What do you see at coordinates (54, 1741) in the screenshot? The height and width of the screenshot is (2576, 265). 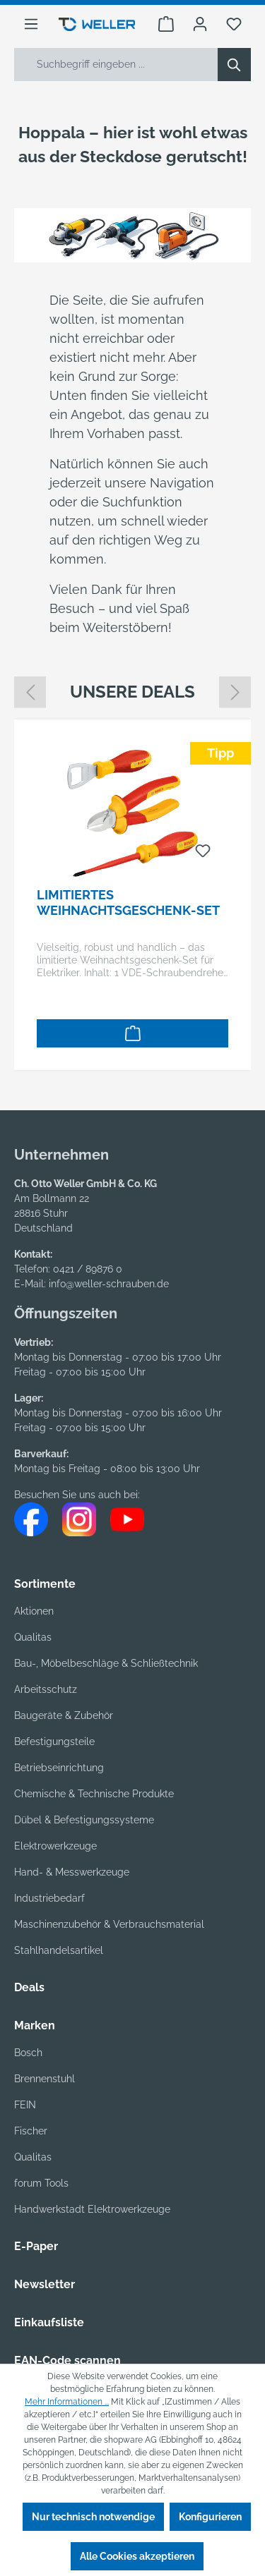 I see `Befestigungsteile` at bounding box center [54, 1741].